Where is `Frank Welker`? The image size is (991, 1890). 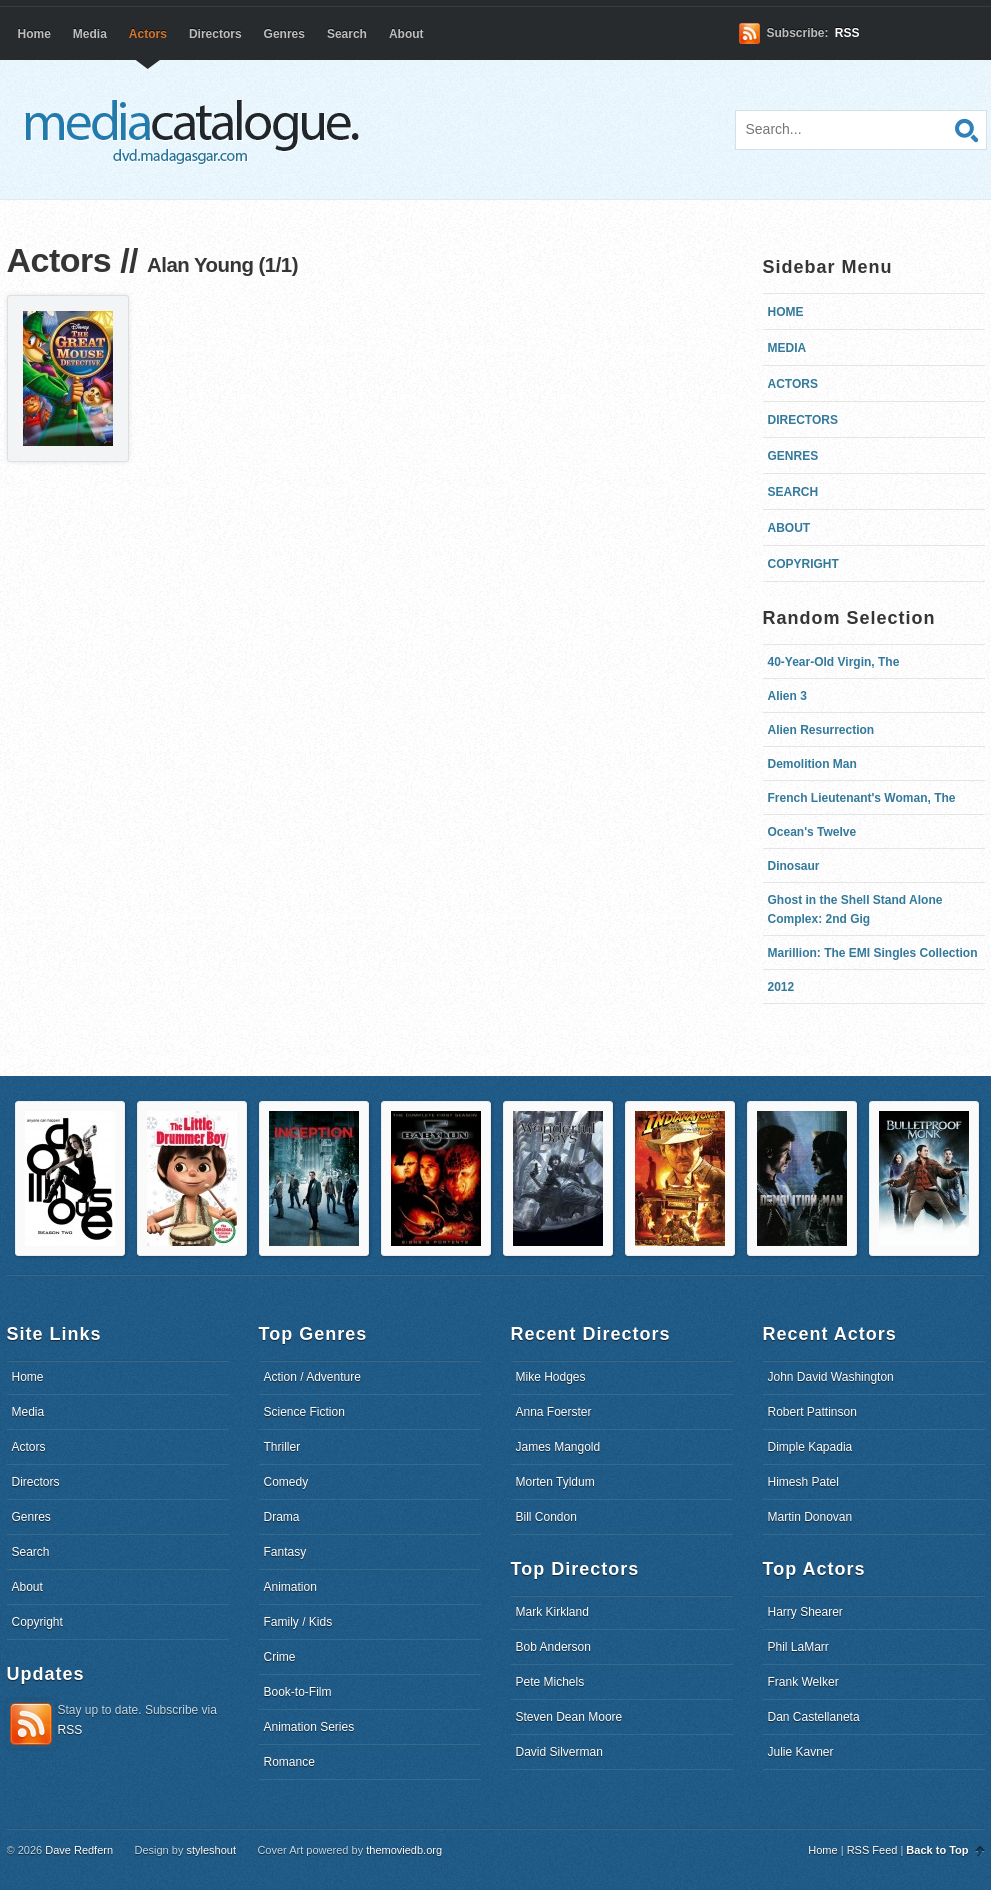
Frank Welker is located at coordinates (803, 1682).